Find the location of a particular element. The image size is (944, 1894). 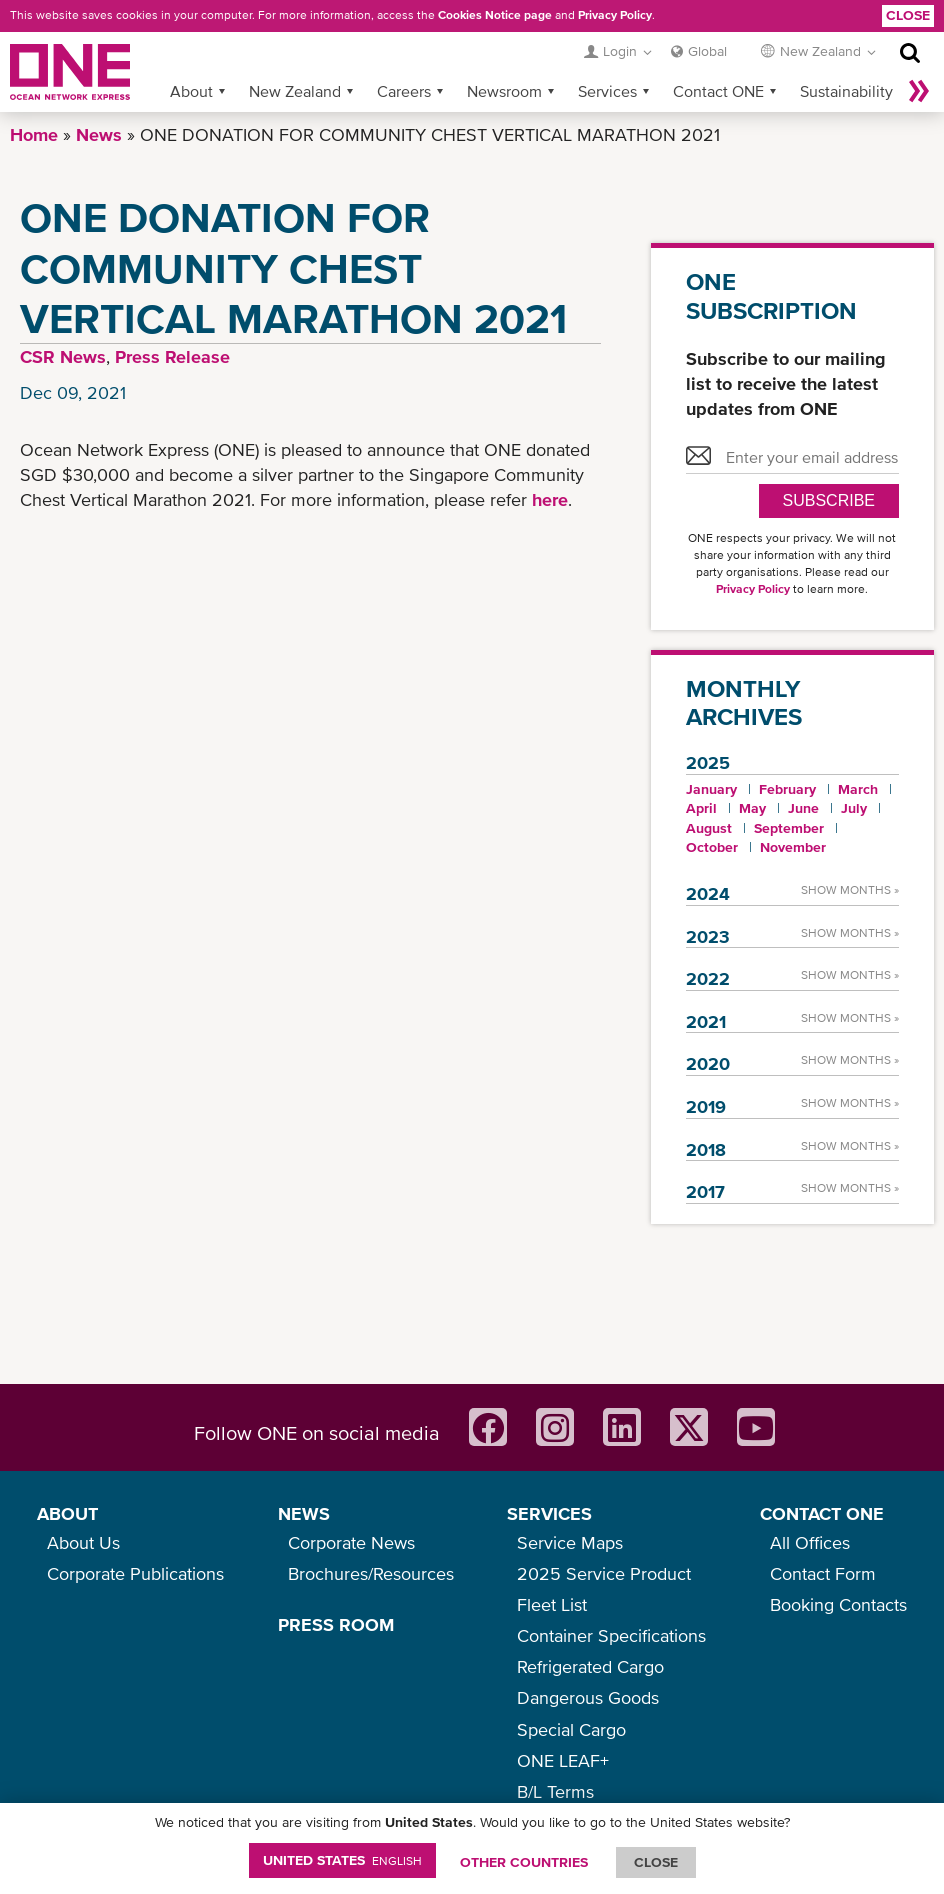

NEWS is located at coordinates (304, 1513).